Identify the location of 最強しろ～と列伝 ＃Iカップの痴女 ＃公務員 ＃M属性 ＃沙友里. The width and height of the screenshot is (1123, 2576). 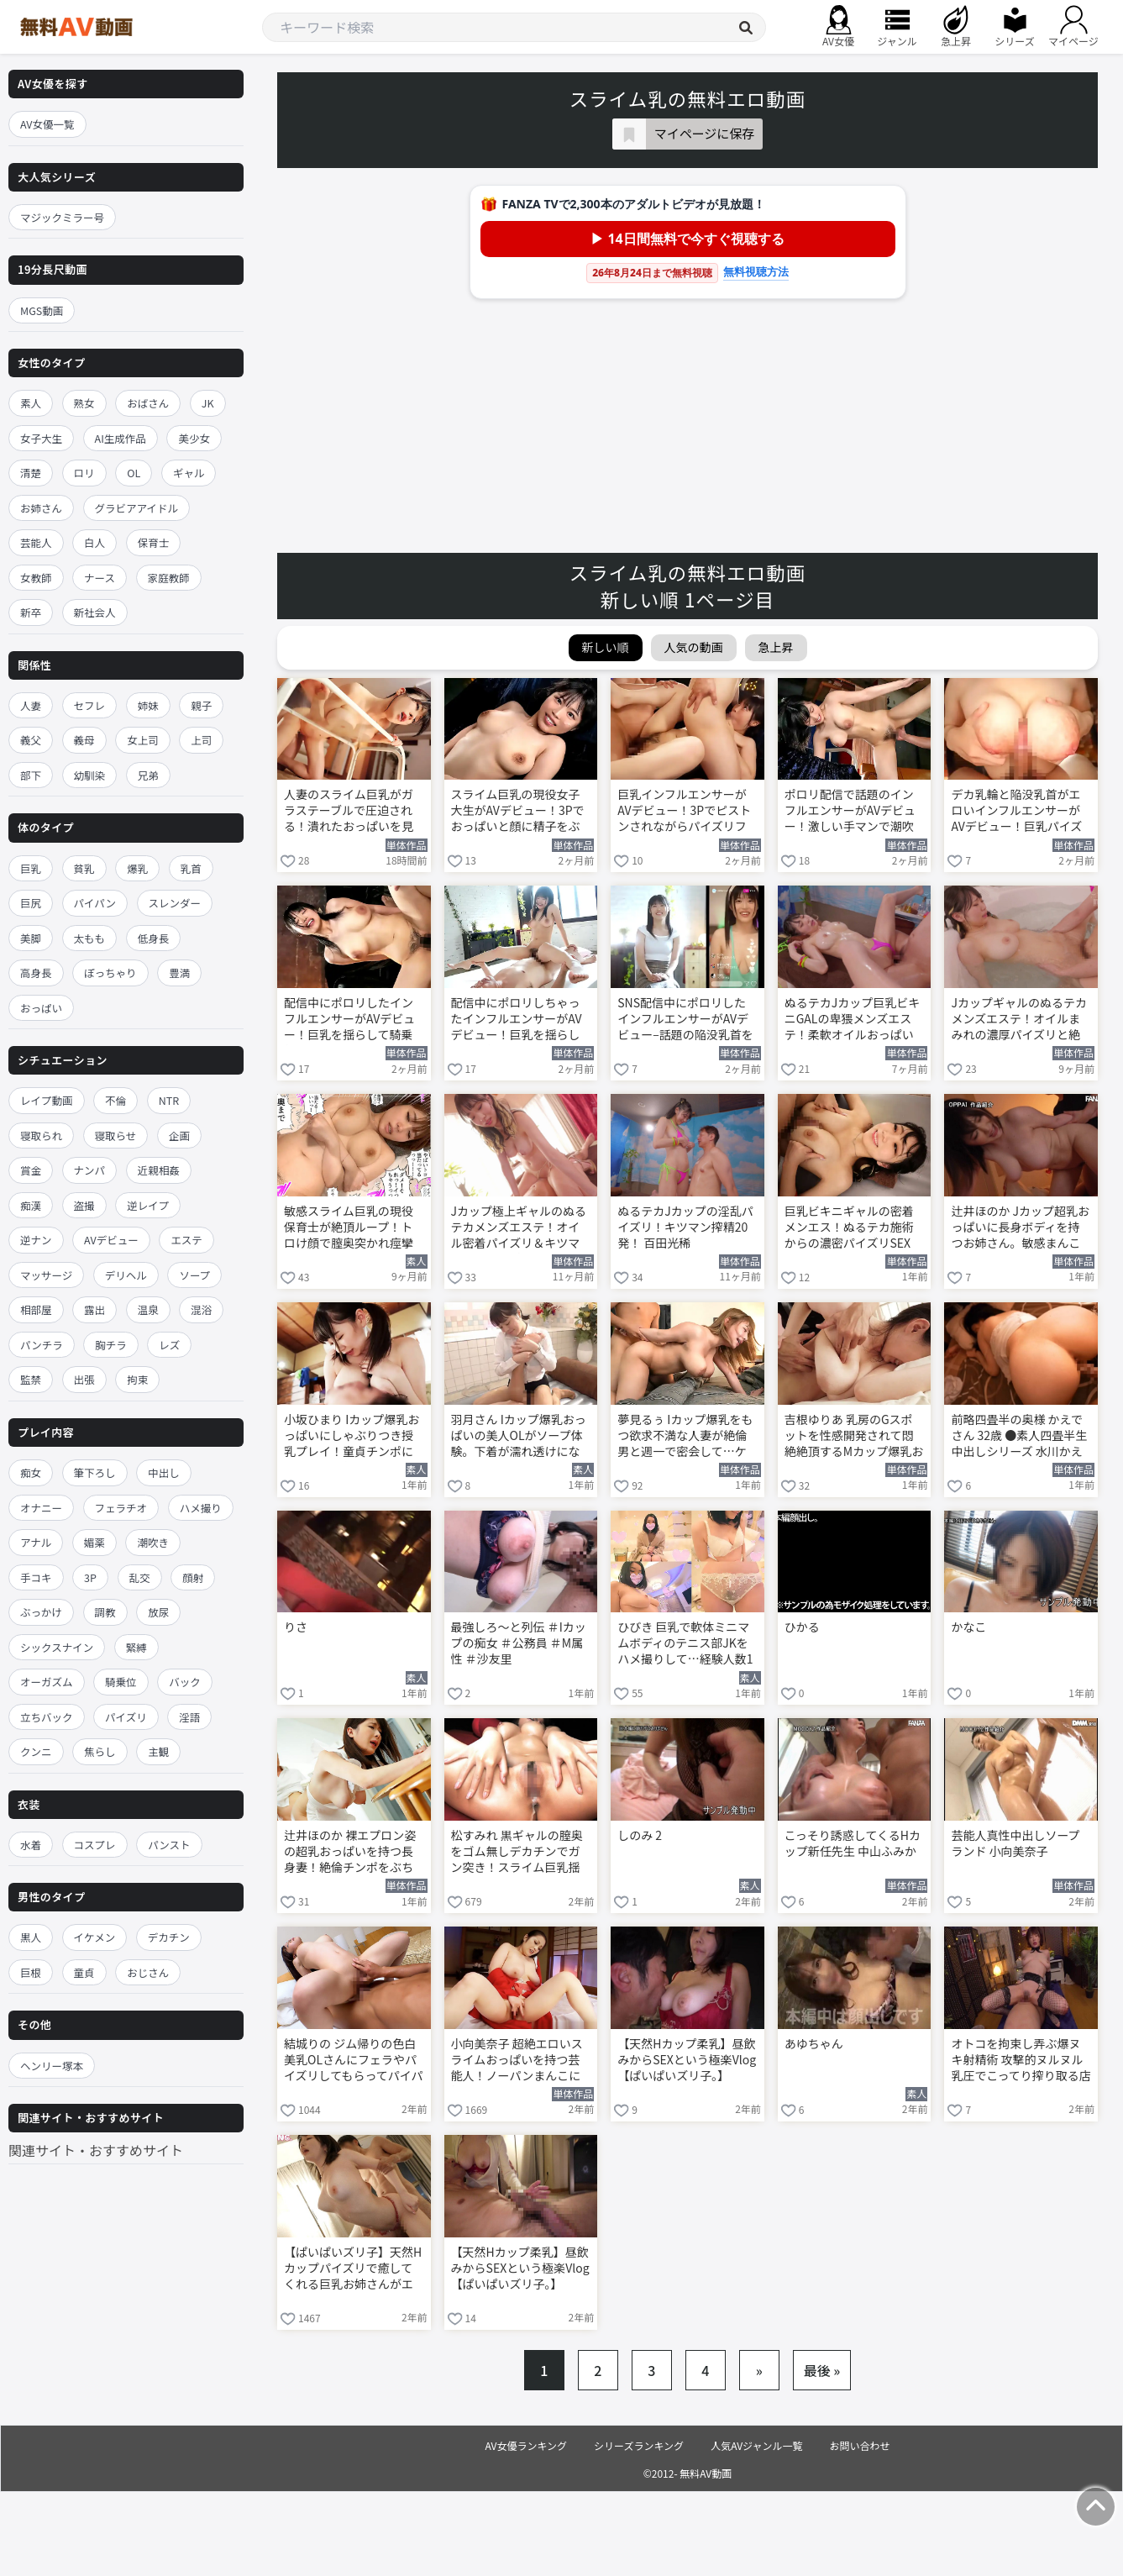
(518, 1643).